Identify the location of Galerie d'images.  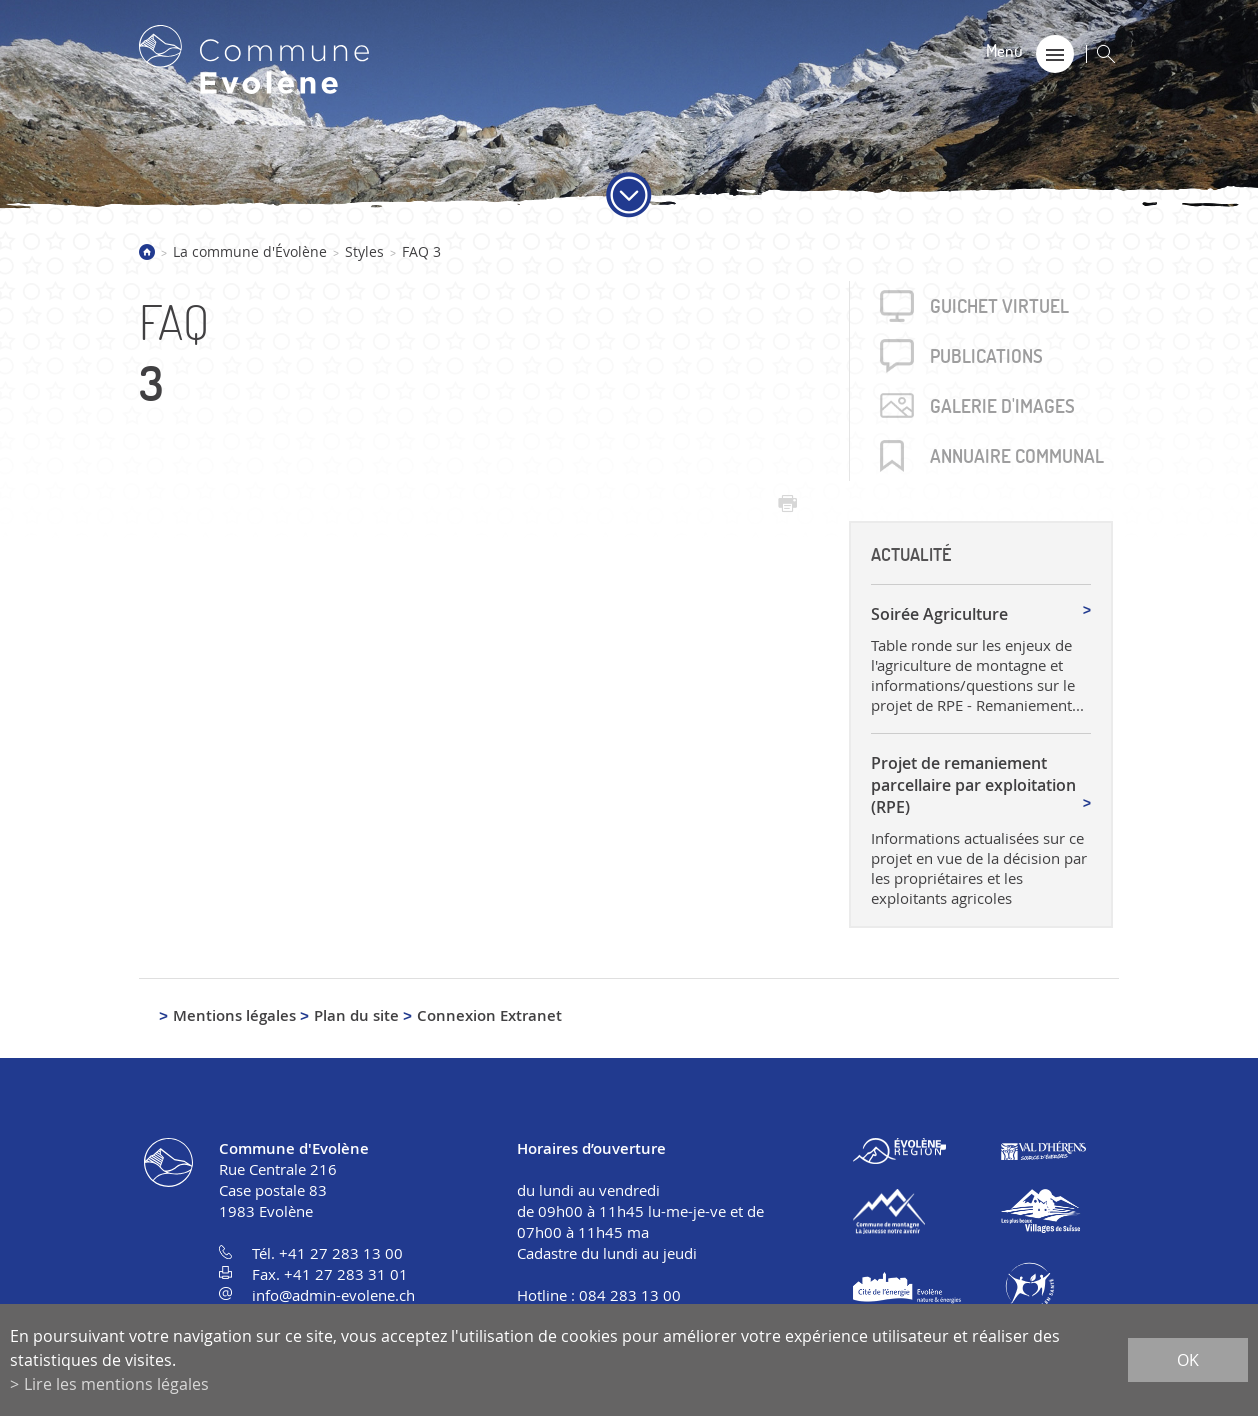
(1002, 406).